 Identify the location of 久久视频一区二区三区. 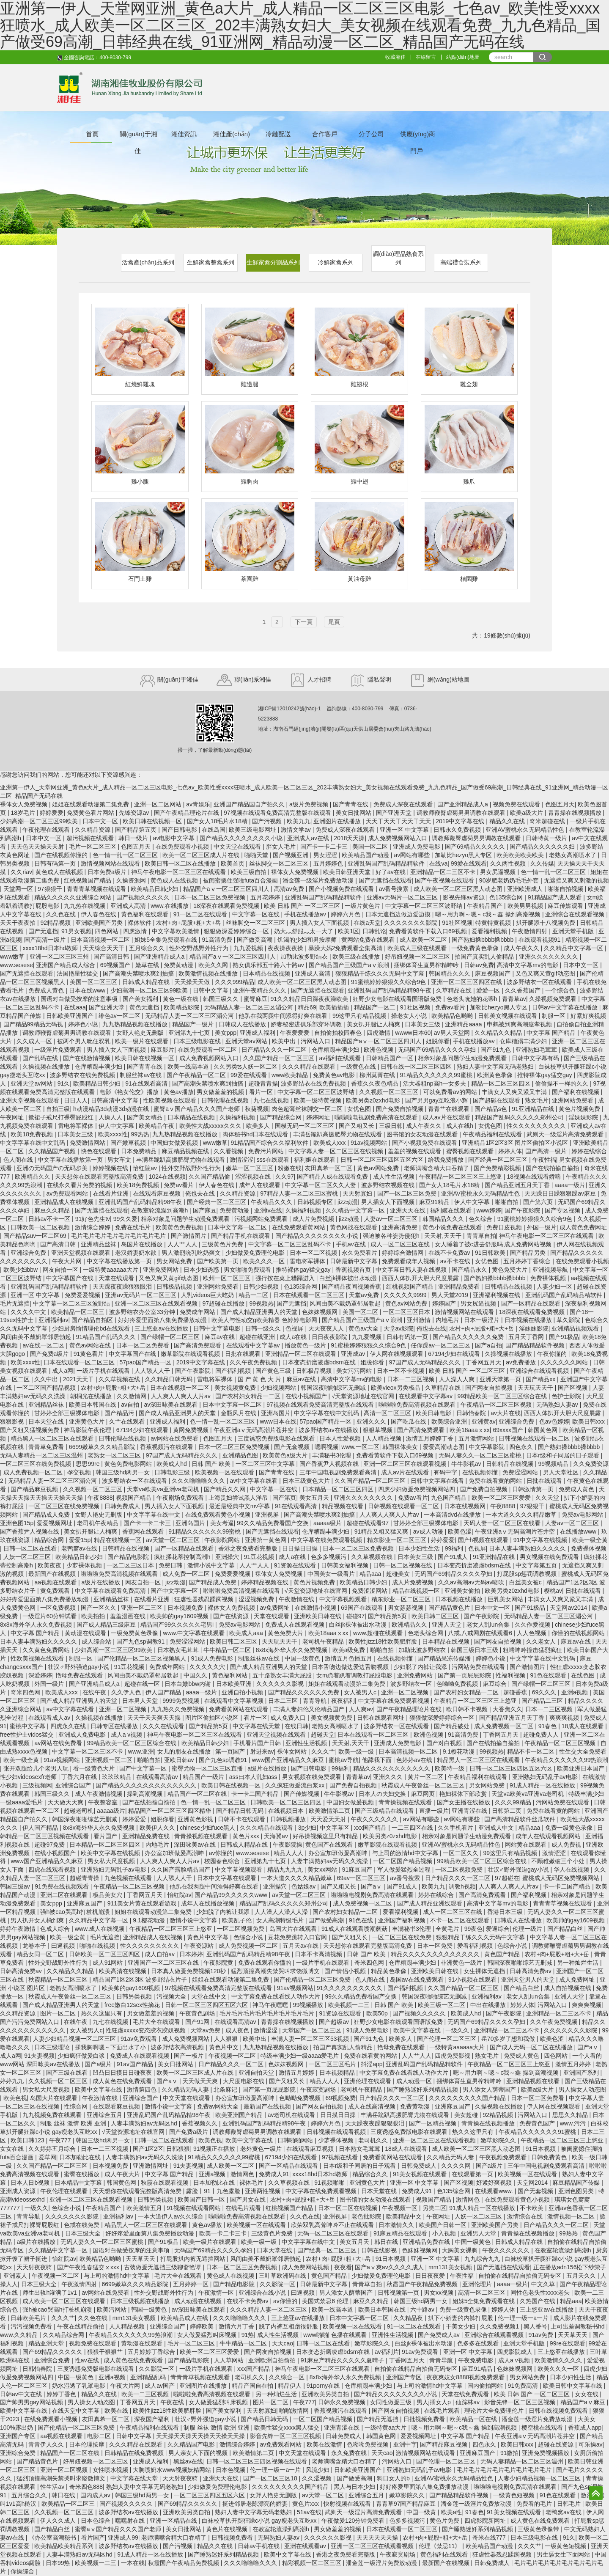
(389, 1092).